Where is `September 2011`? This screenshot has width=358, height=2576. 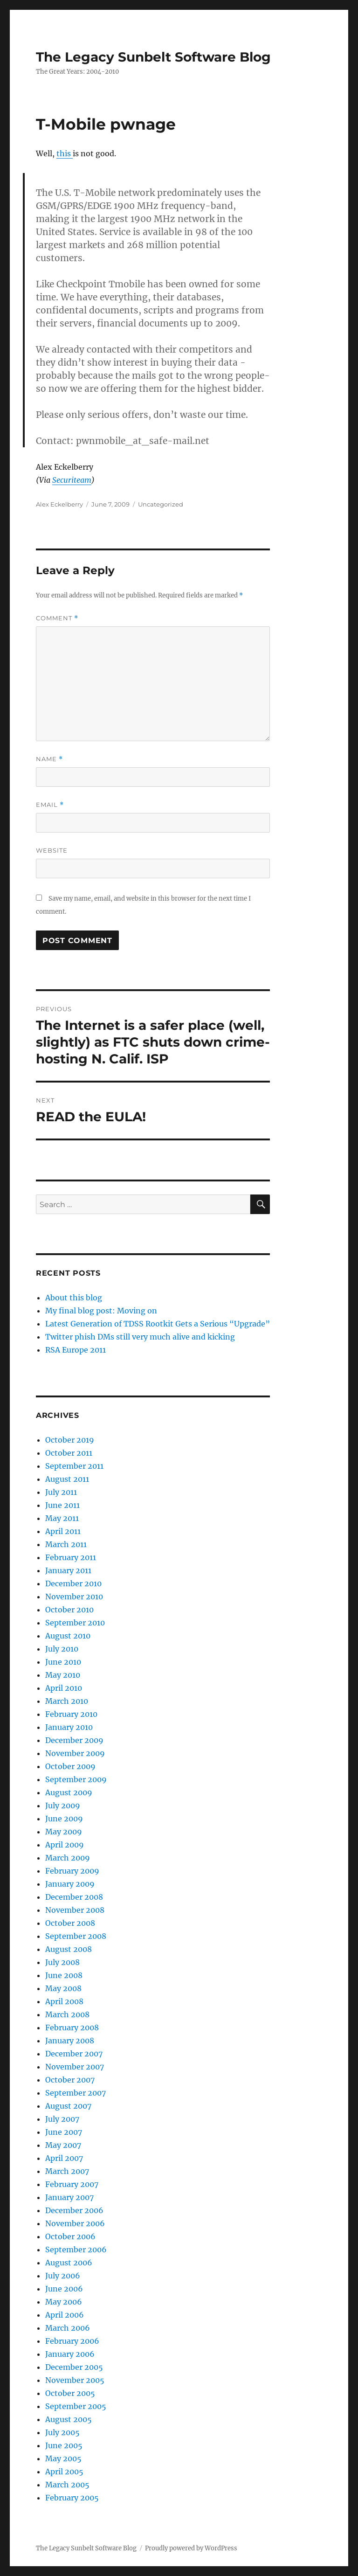 September 2011 is located at coordinates (74, 1466).